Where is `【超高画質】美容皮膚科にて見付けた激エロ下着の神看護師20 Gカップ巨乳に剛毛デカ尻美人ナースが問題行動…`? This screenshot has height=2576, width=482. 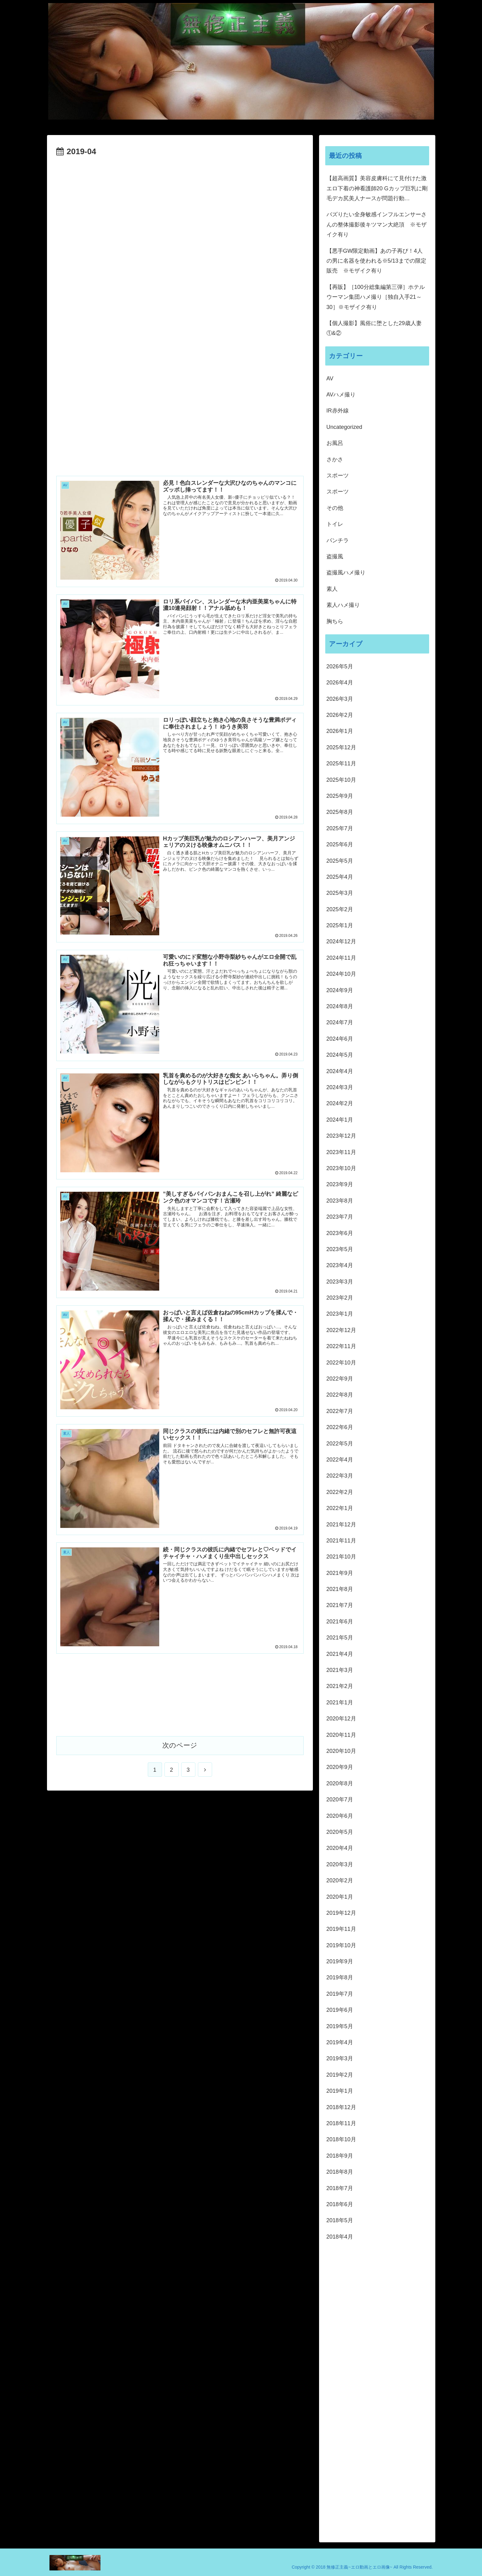
【超高画質】美容皮膚科にて見付けた激エロ下着の神看護師20 Gカップ巨乳に剛毛デカ尻美人ナースが問題行動… is located at coordinates (377, 188).